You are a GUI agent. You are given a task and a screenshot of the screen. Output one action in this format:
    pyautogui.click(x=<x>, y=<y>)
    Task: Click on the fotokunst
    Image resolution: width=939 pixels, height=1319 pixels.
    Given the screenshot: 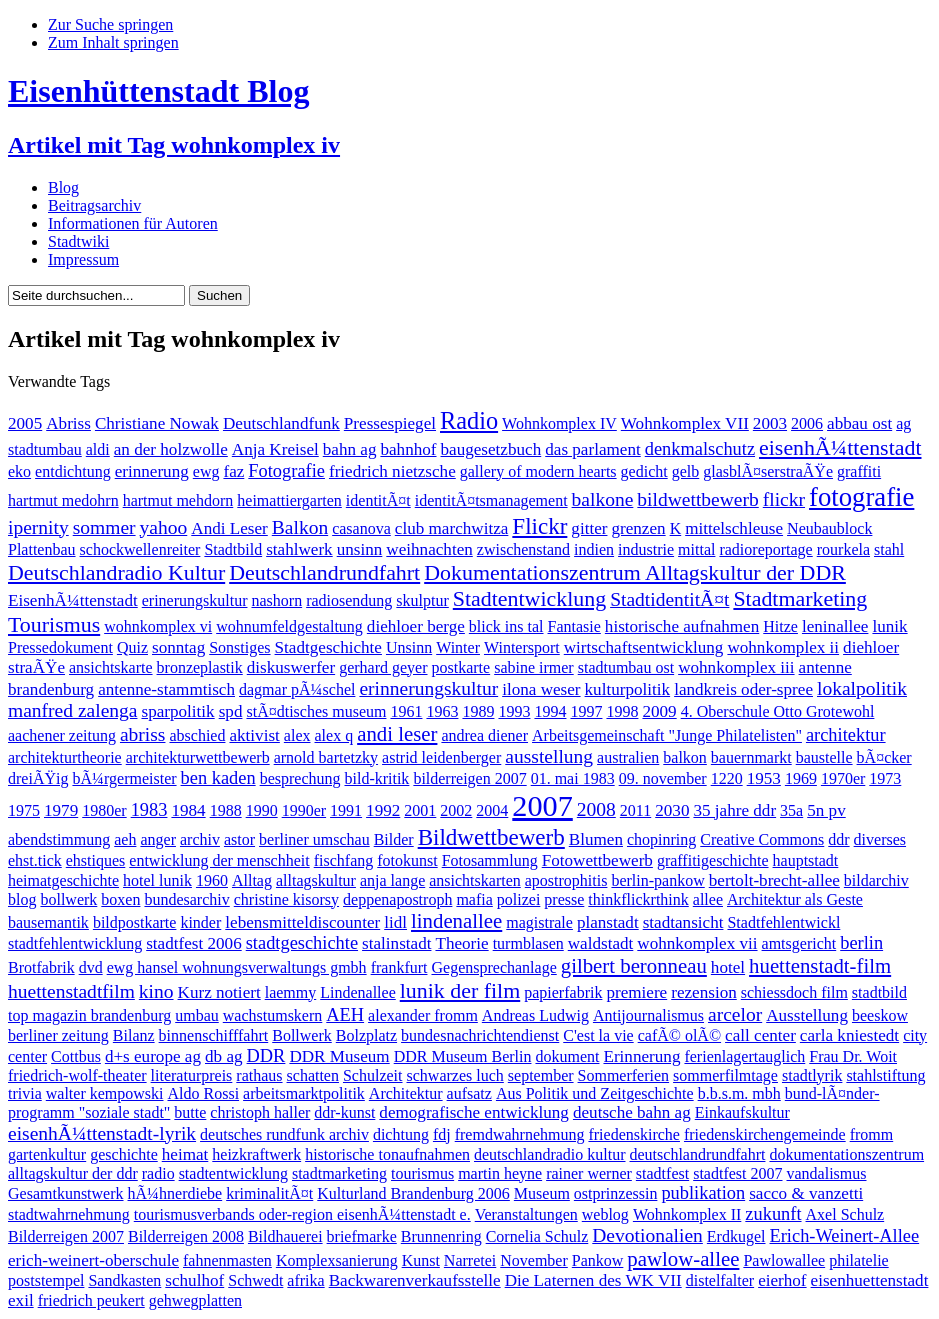 What is the action you would take?
    pyautogui.click(x=407, y=860)
    